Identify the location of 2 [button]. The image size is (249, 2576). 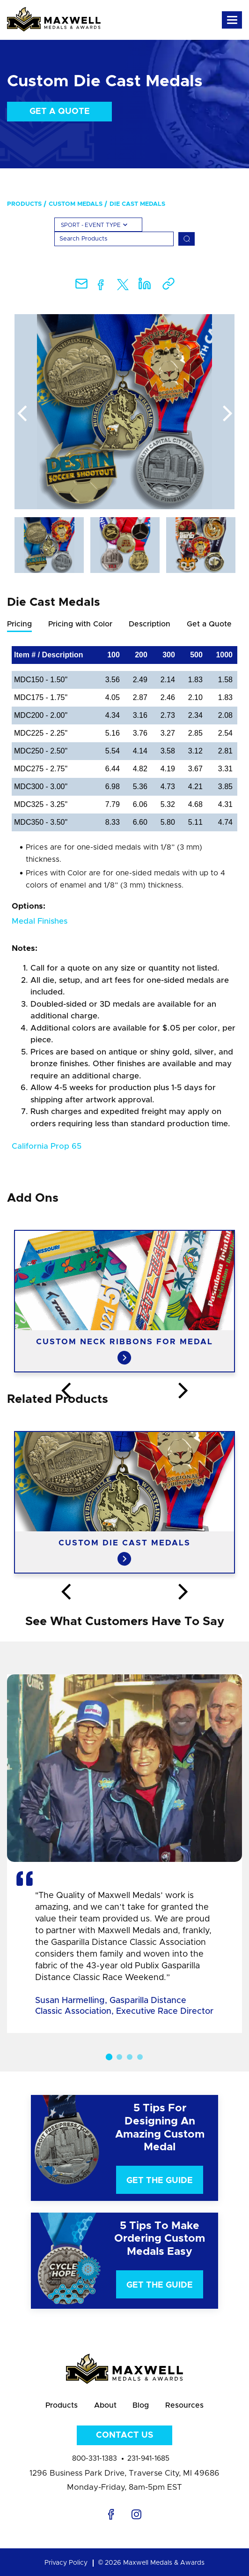
(119, 2057).